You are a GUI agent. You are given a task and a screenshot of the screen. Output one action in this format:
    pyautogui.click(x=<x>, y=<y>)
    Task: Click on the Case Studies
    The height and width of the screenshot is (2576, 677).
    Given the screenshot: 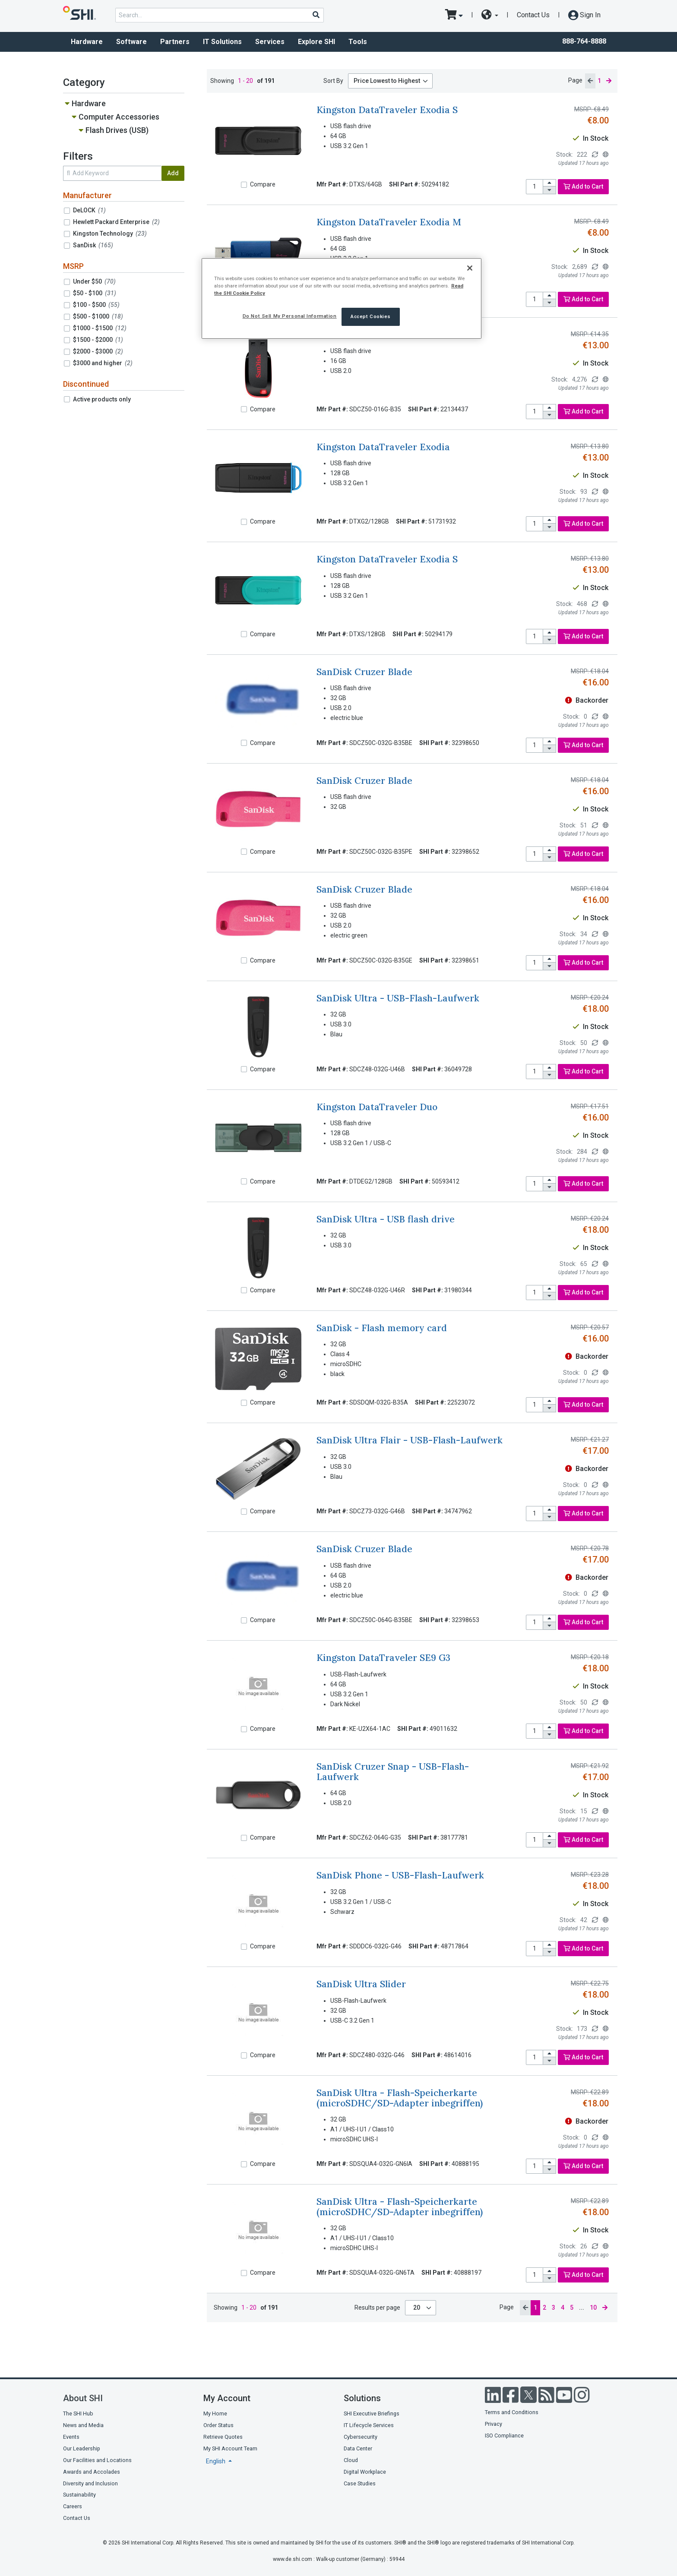 What is the action you would take?
    pyautogui.click(x=360, y=2483)
    